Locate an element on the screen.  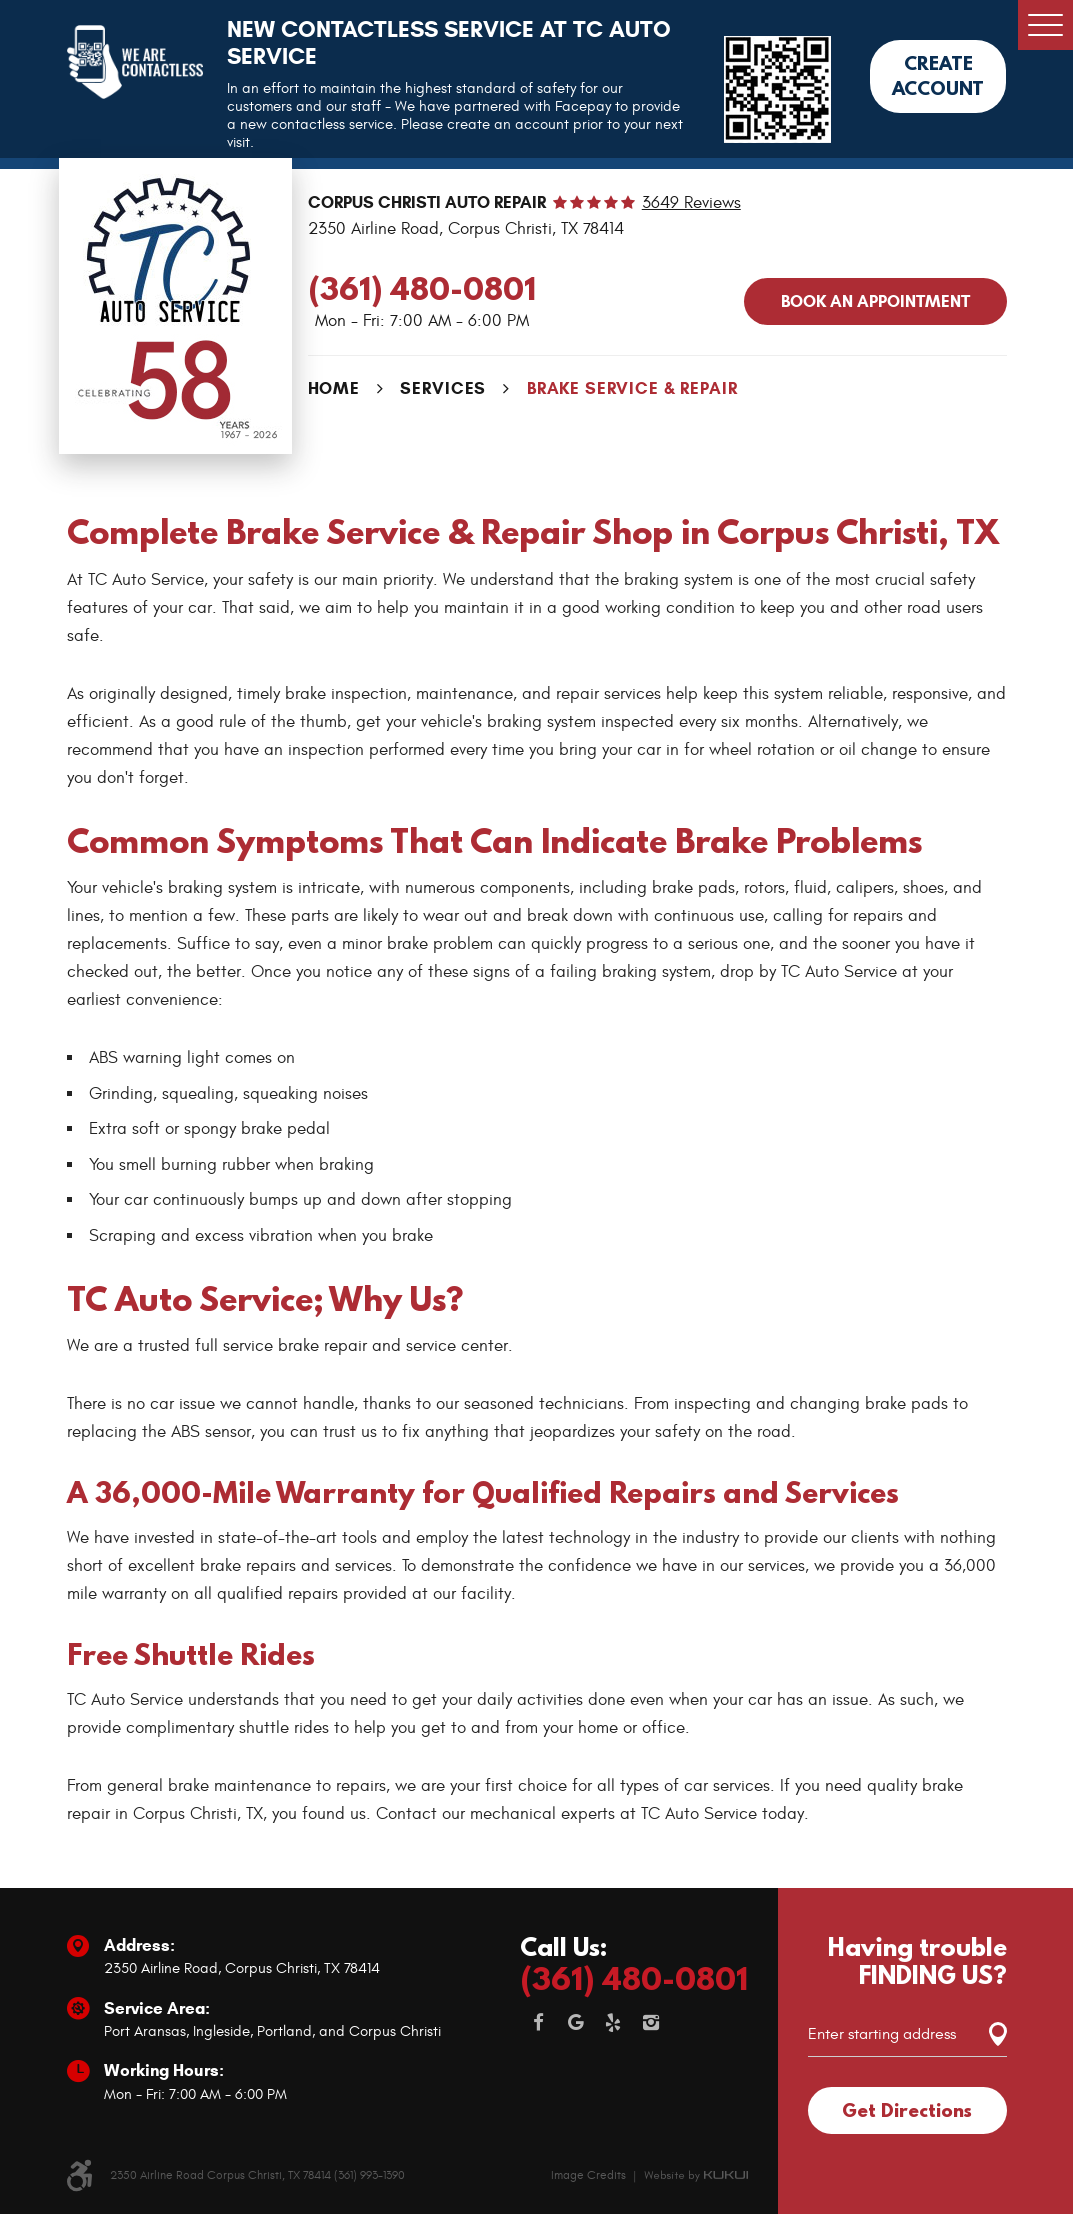
Instagram is located at coordinates (651, 2023).